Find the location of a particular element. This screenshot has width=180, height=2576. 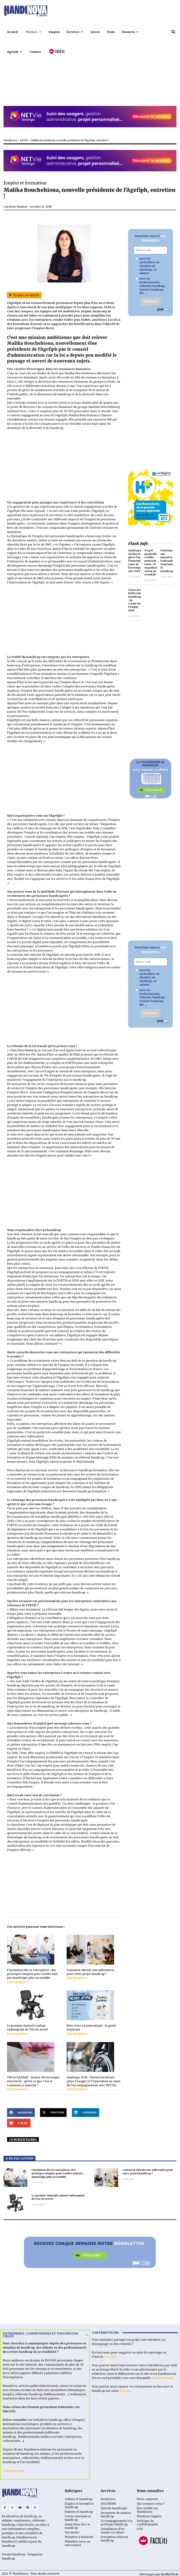

Lire la suite » [Read more about Le premier fauteuil roulant embarquant de l’IA est arrivé] is located at coordinates (17, 2034).